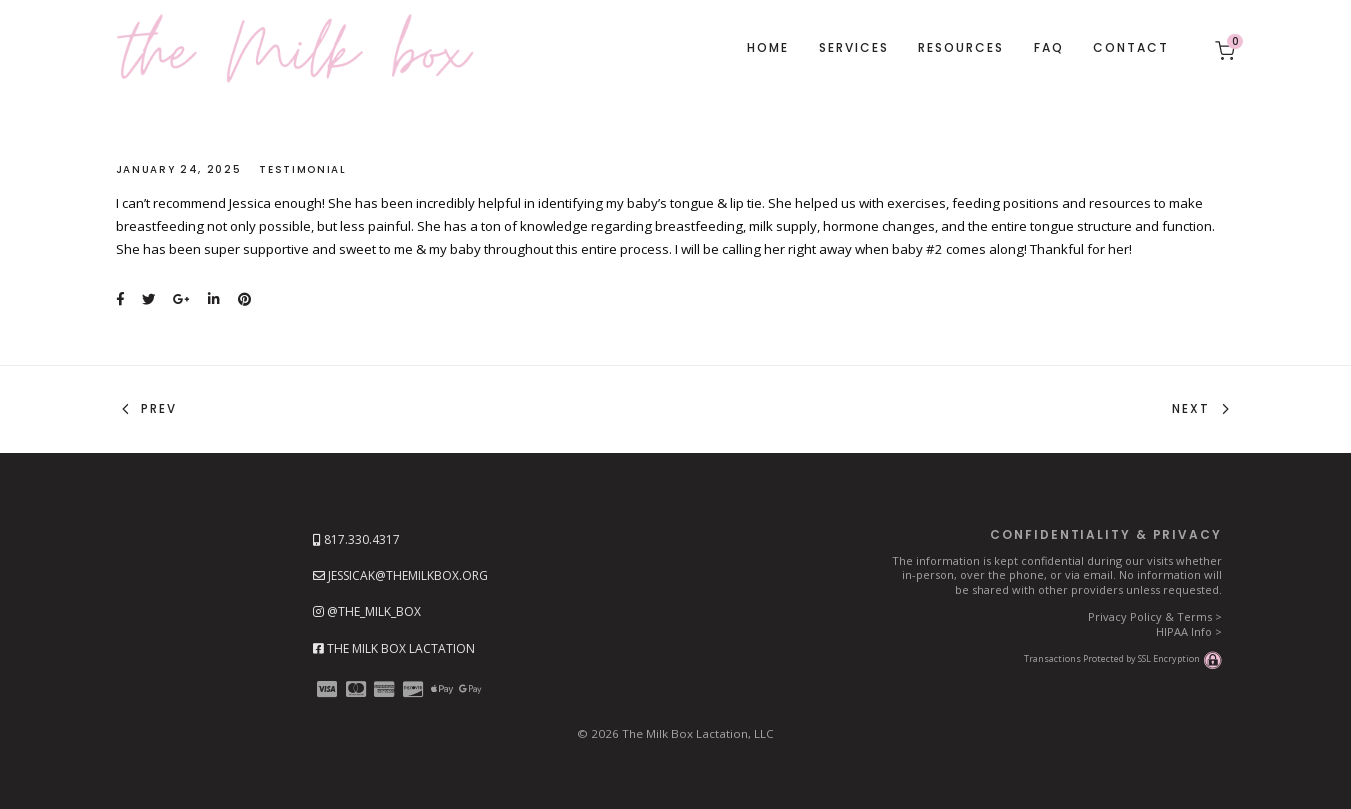 The height and width of the screenshot is (809, 1351). I want to click on Home, so click(768, 47).